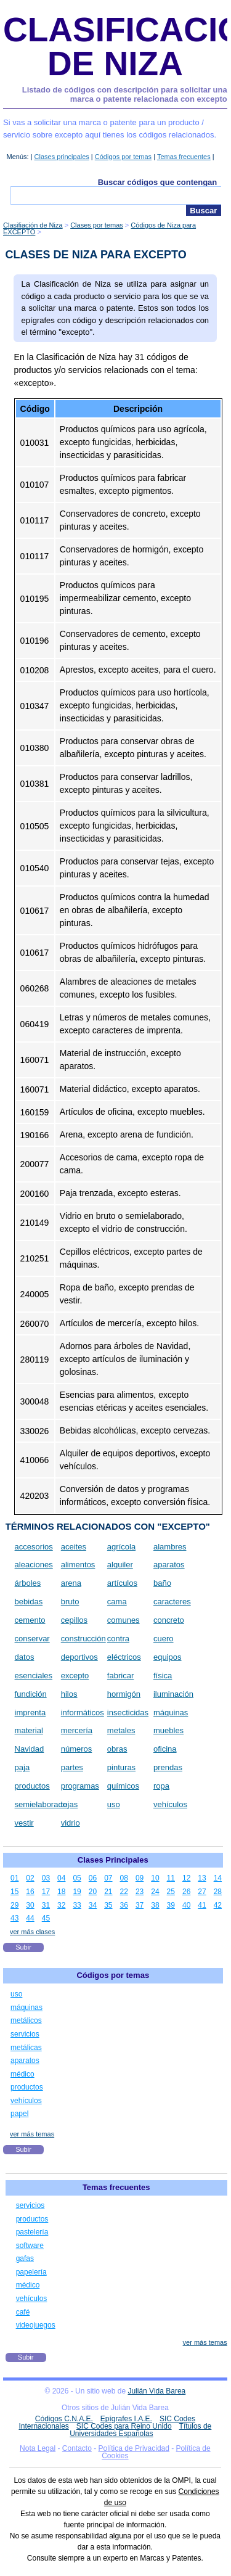  Describe the element at coordinates (161, 1785) in the screenshot. I see `ropa` at that location.